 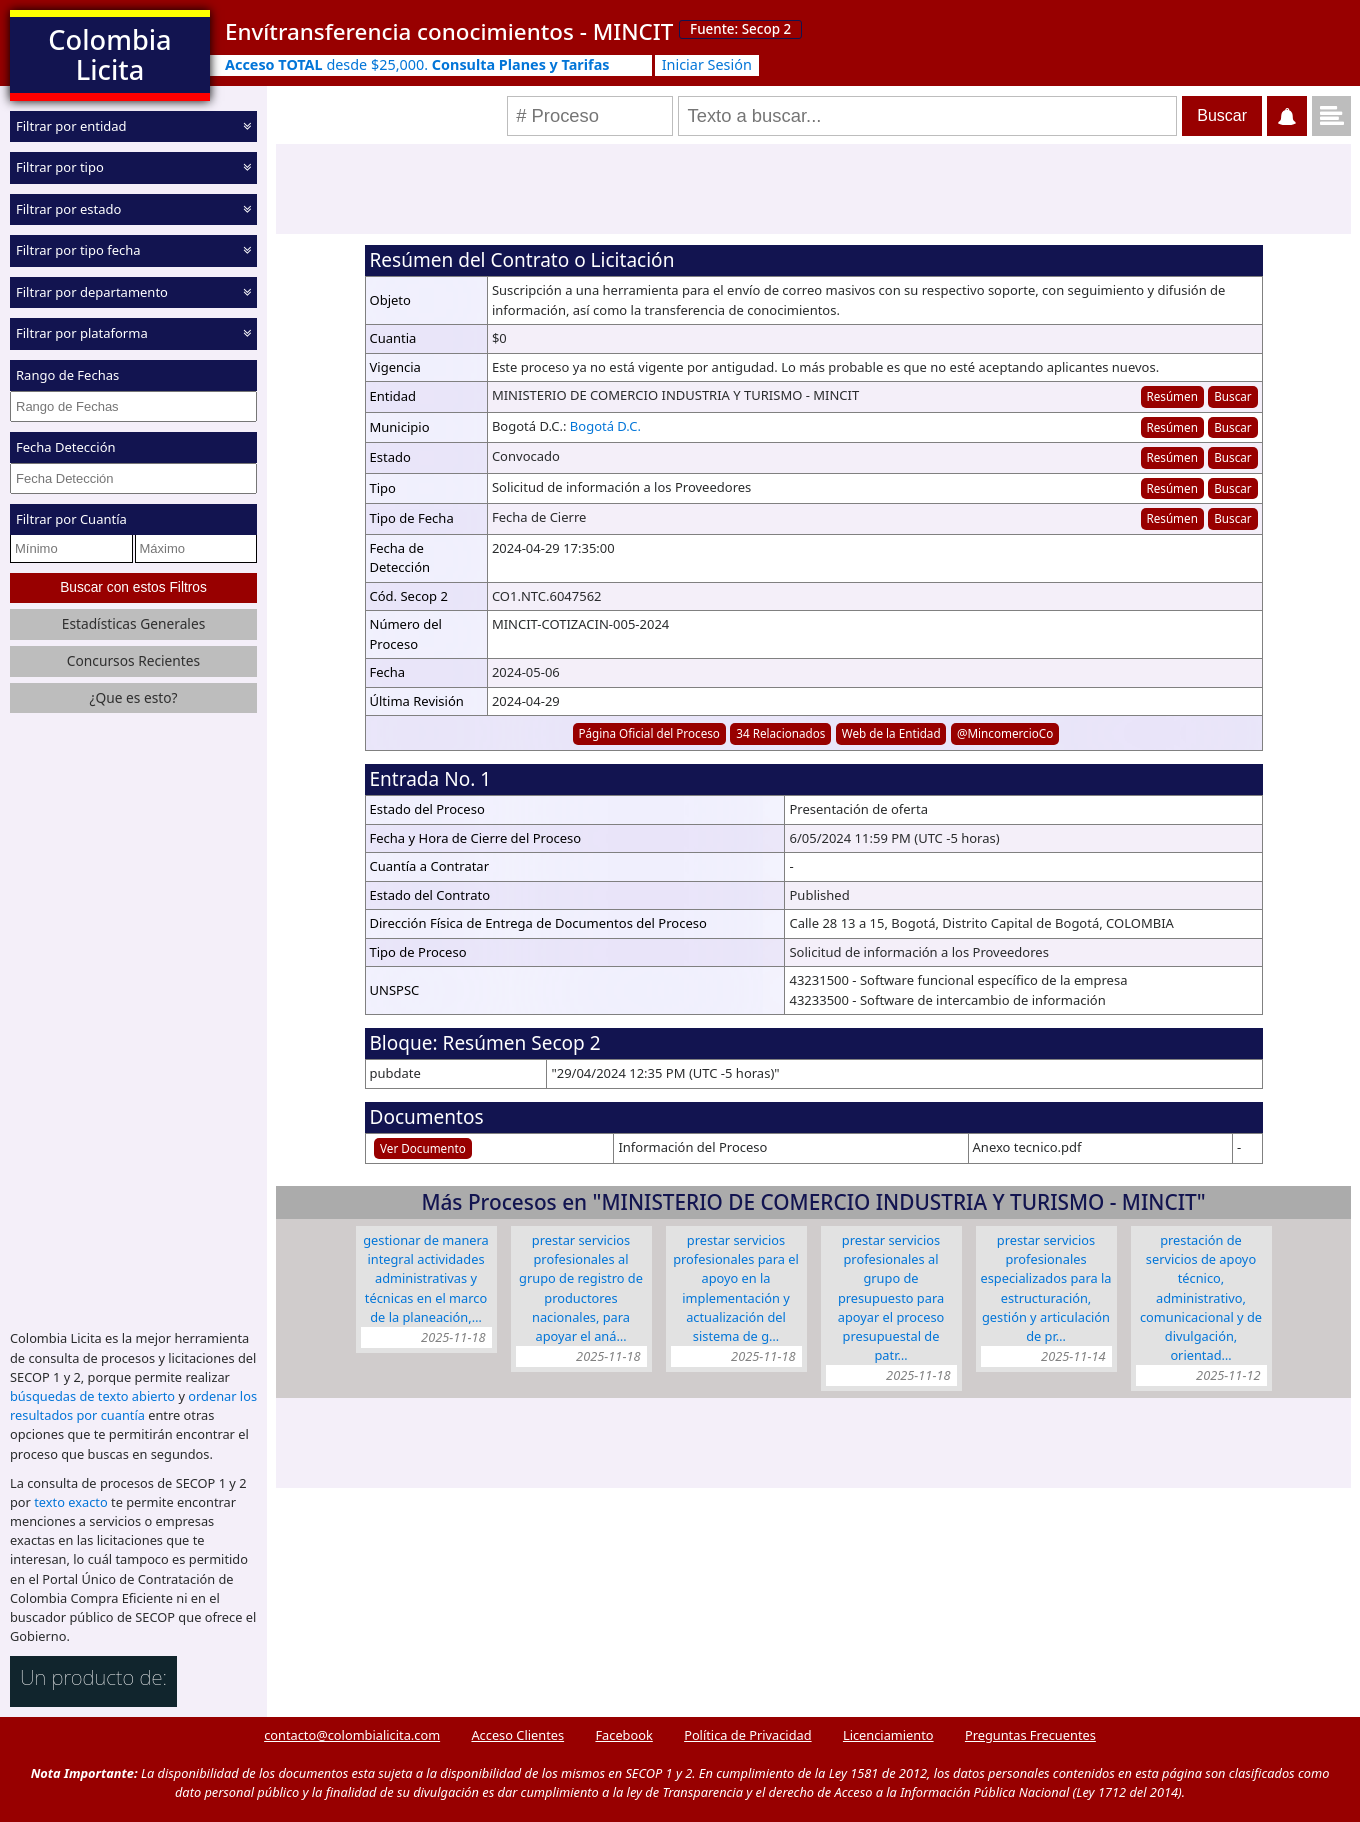 What do you see at coordinates (78, 250) in the screenshot?
I see `Filtrar por tipo fecha` at bounding box center [78, 250].